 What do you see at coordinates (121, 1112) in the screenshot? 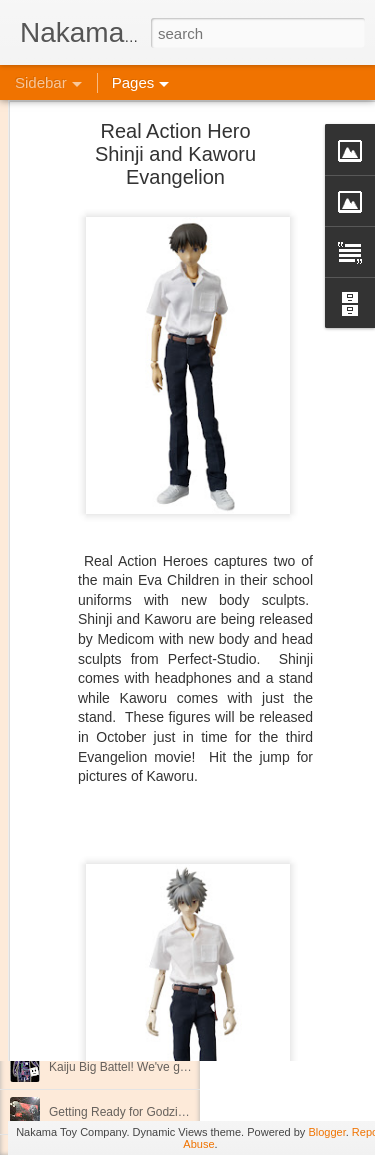
I see `Getting Ready for Godzilla!` at bounding box center [121, 1112].